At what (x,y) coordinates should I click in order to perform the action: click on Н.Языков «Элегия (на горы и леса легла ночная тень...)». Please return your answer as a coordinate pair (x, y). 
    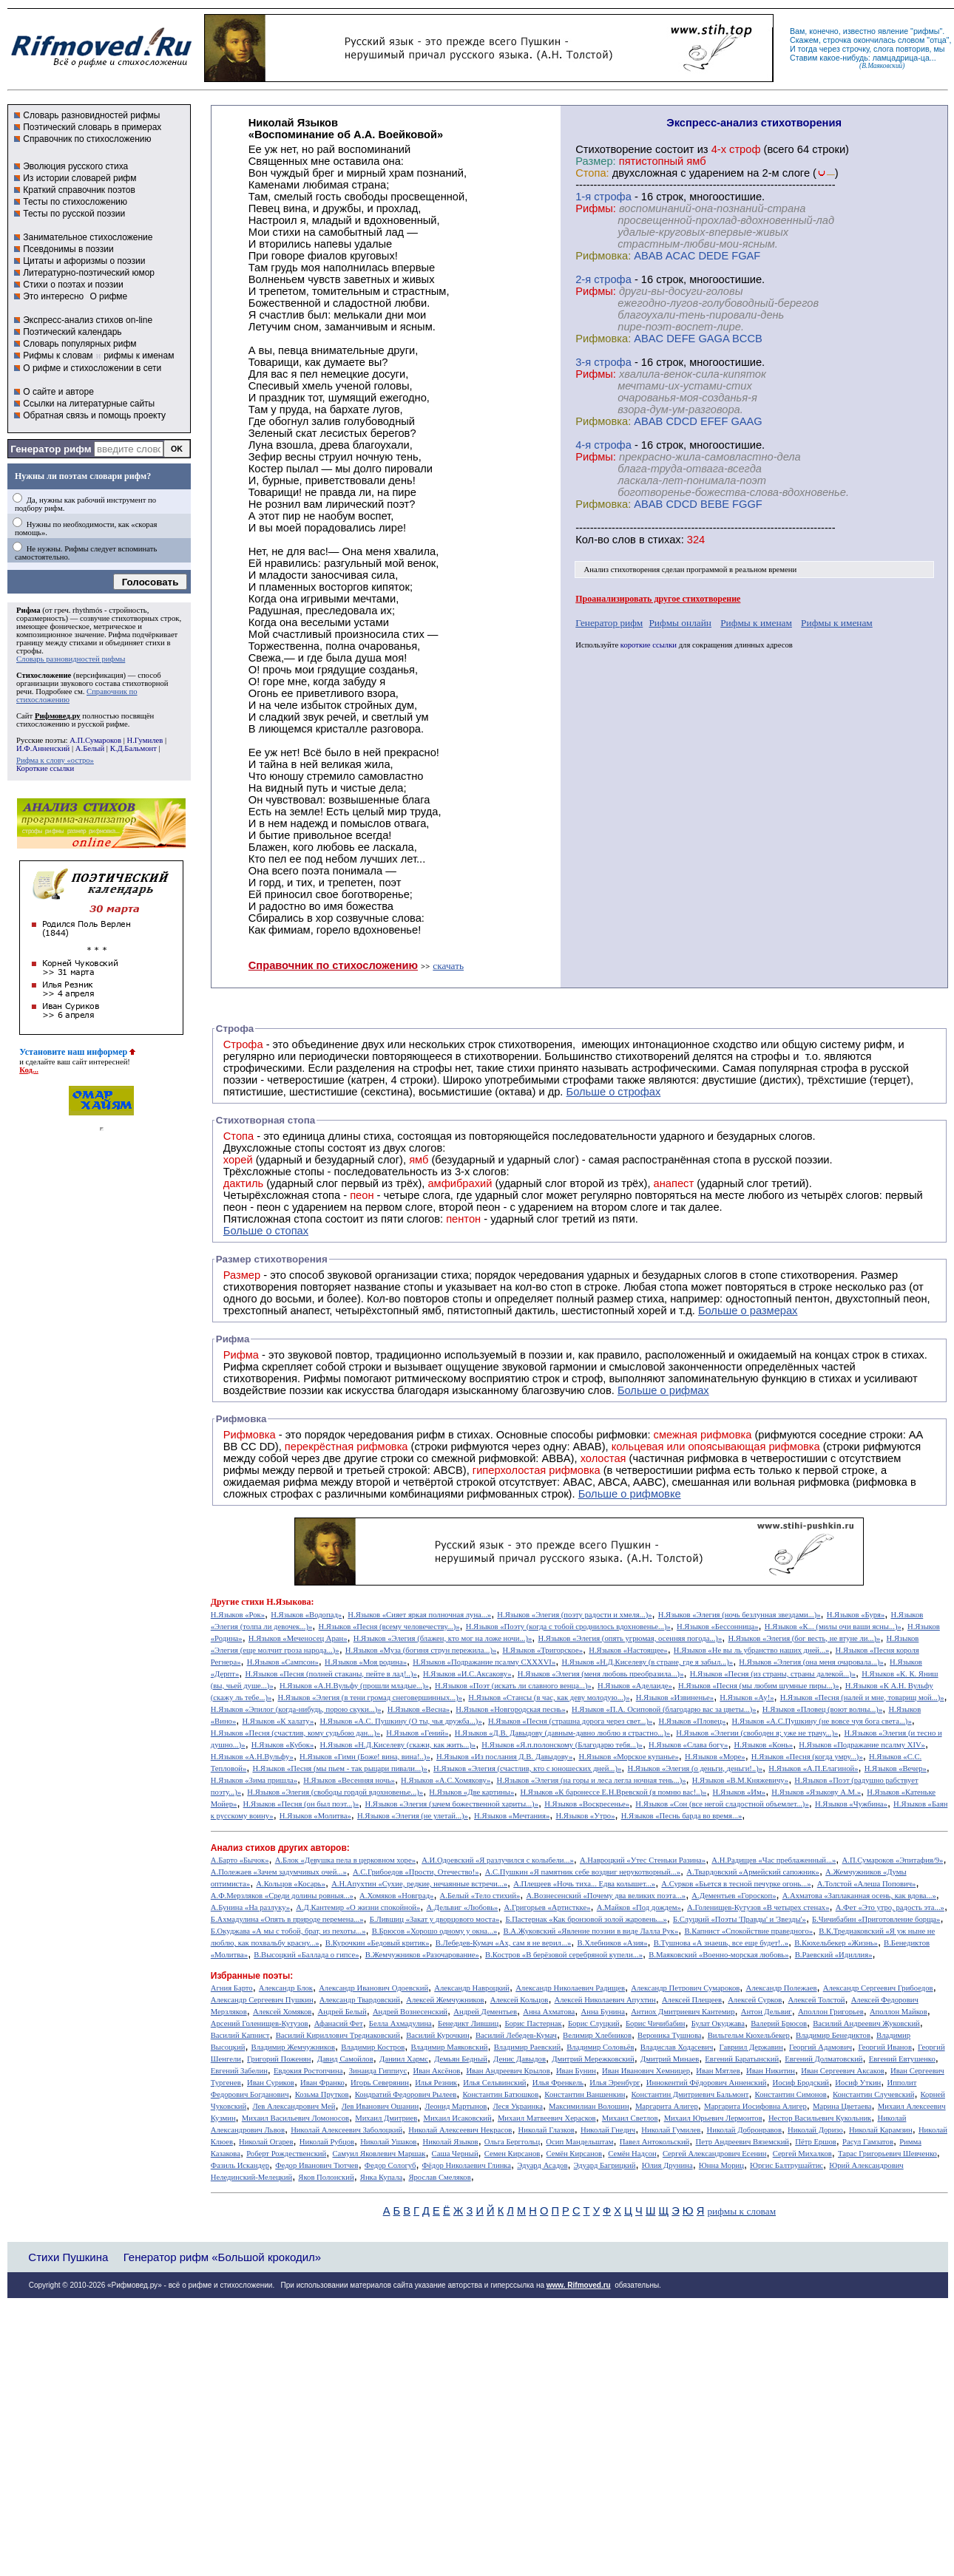
    Looking at the image, I should click on (591, 1780).